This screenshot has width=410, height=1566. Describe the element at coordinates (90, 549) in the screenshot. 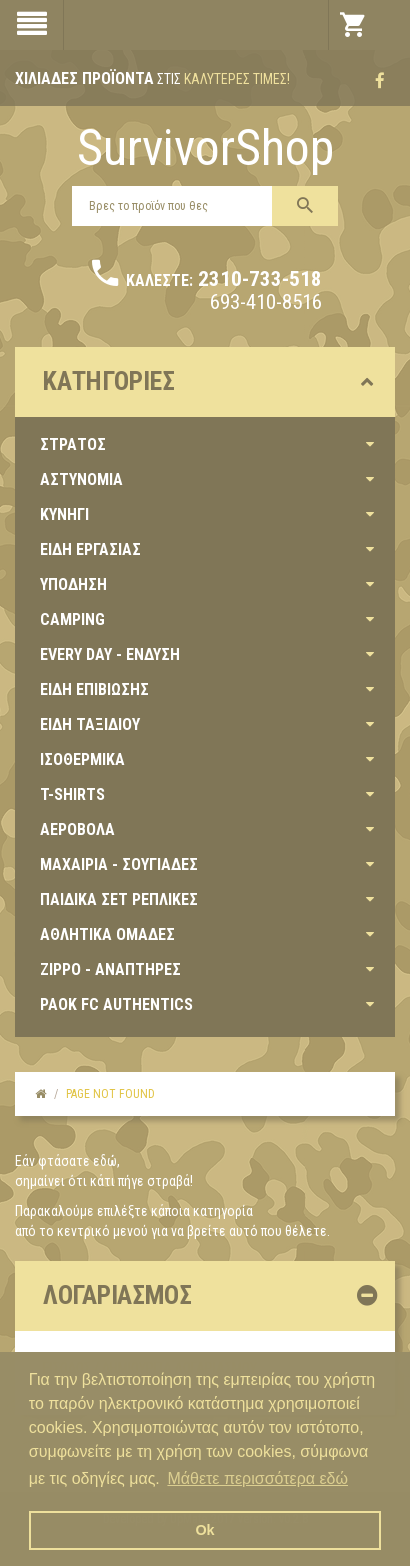

I see `ΕΙΔΗ ΕΡΓΑΣΙΑΣ` at that location.